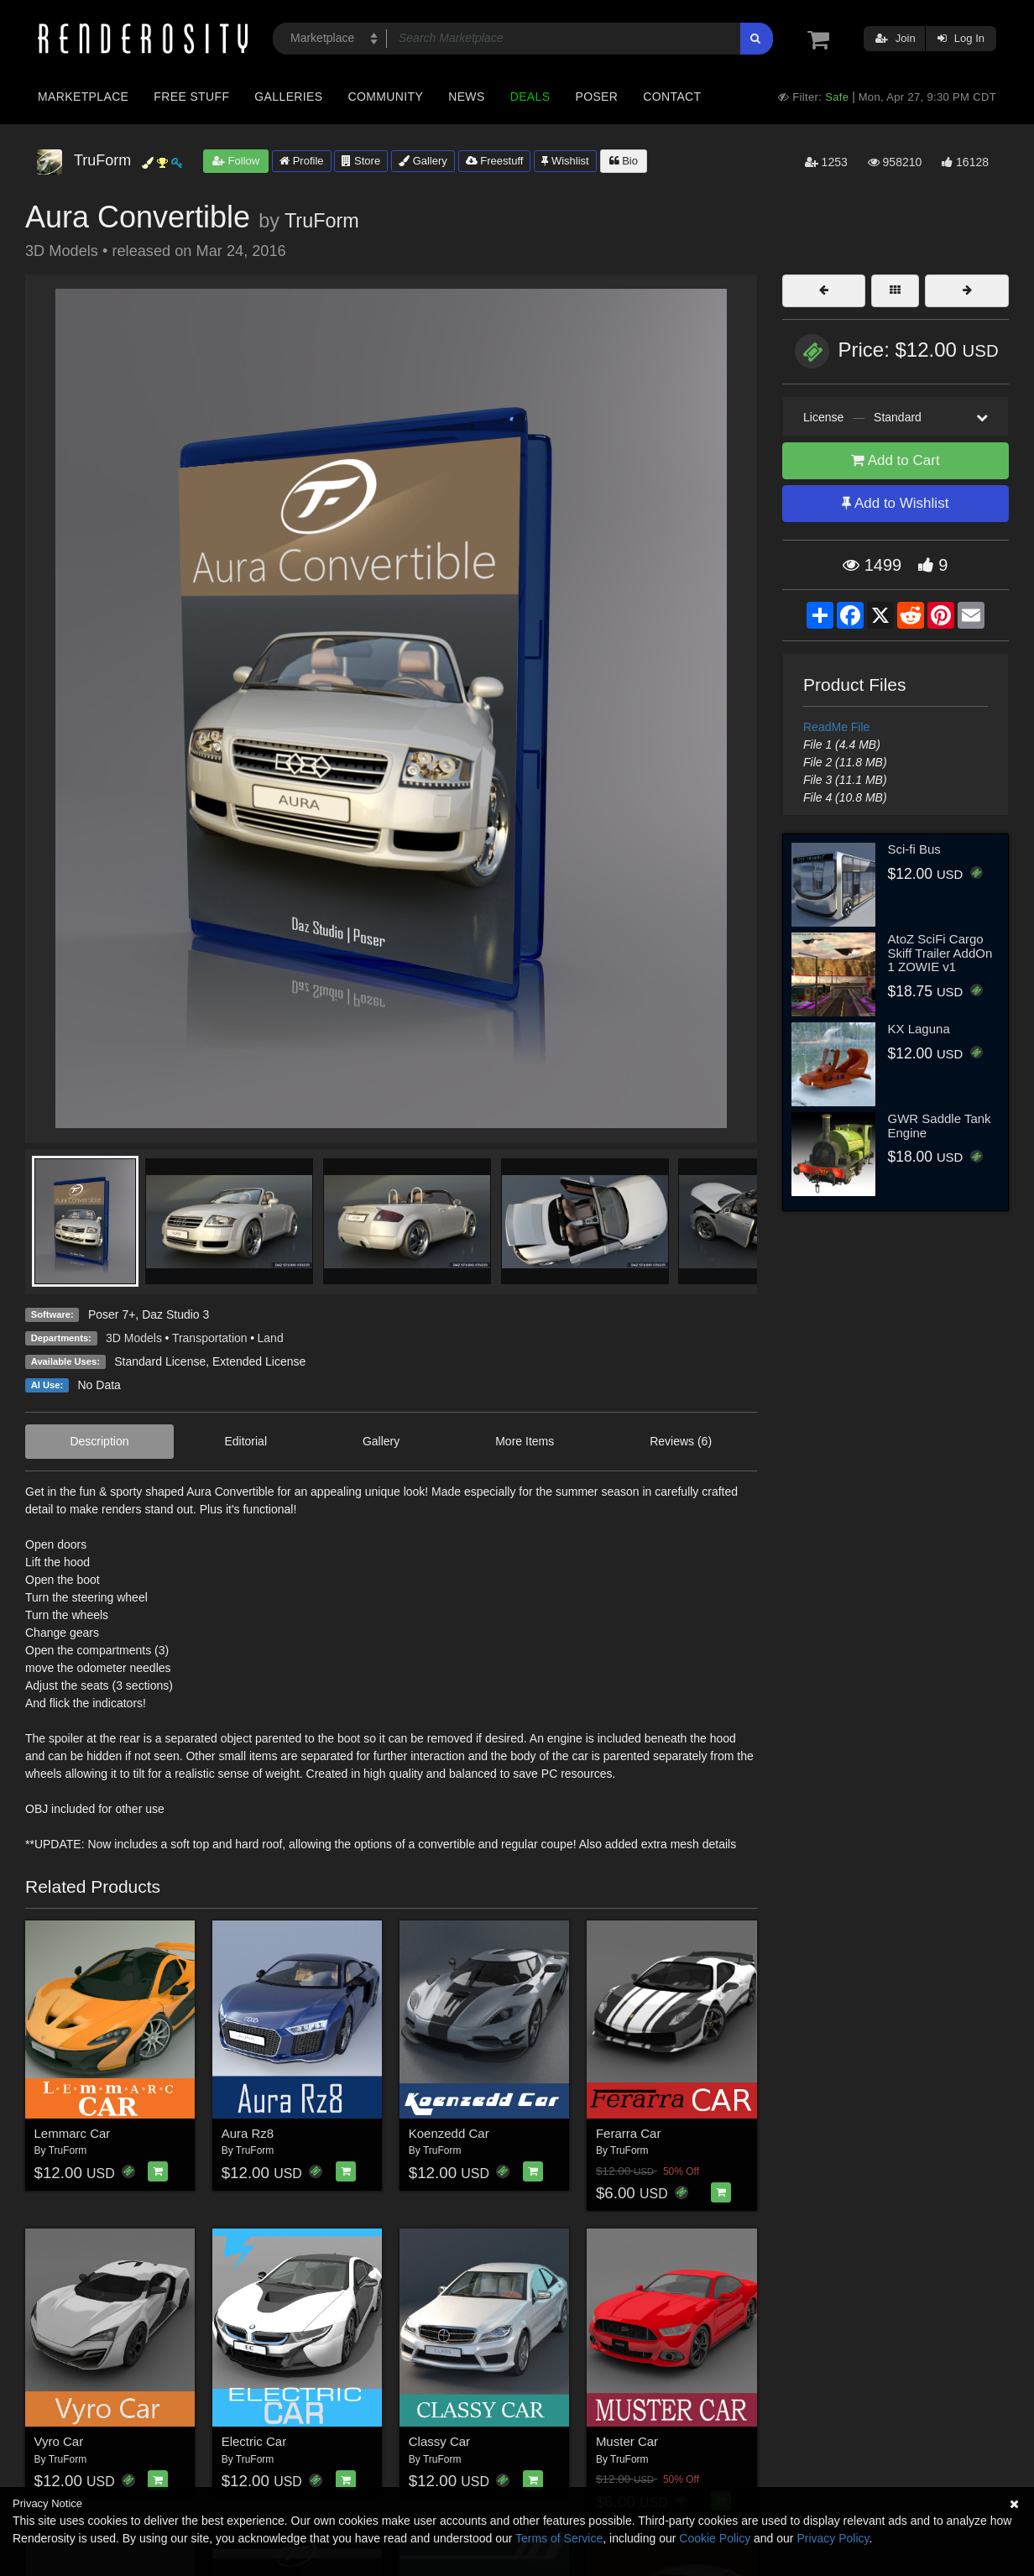  What do you see at coordinates (672, 96) in the screenshot?
I see `Contact` at bounding box center [672, 96].